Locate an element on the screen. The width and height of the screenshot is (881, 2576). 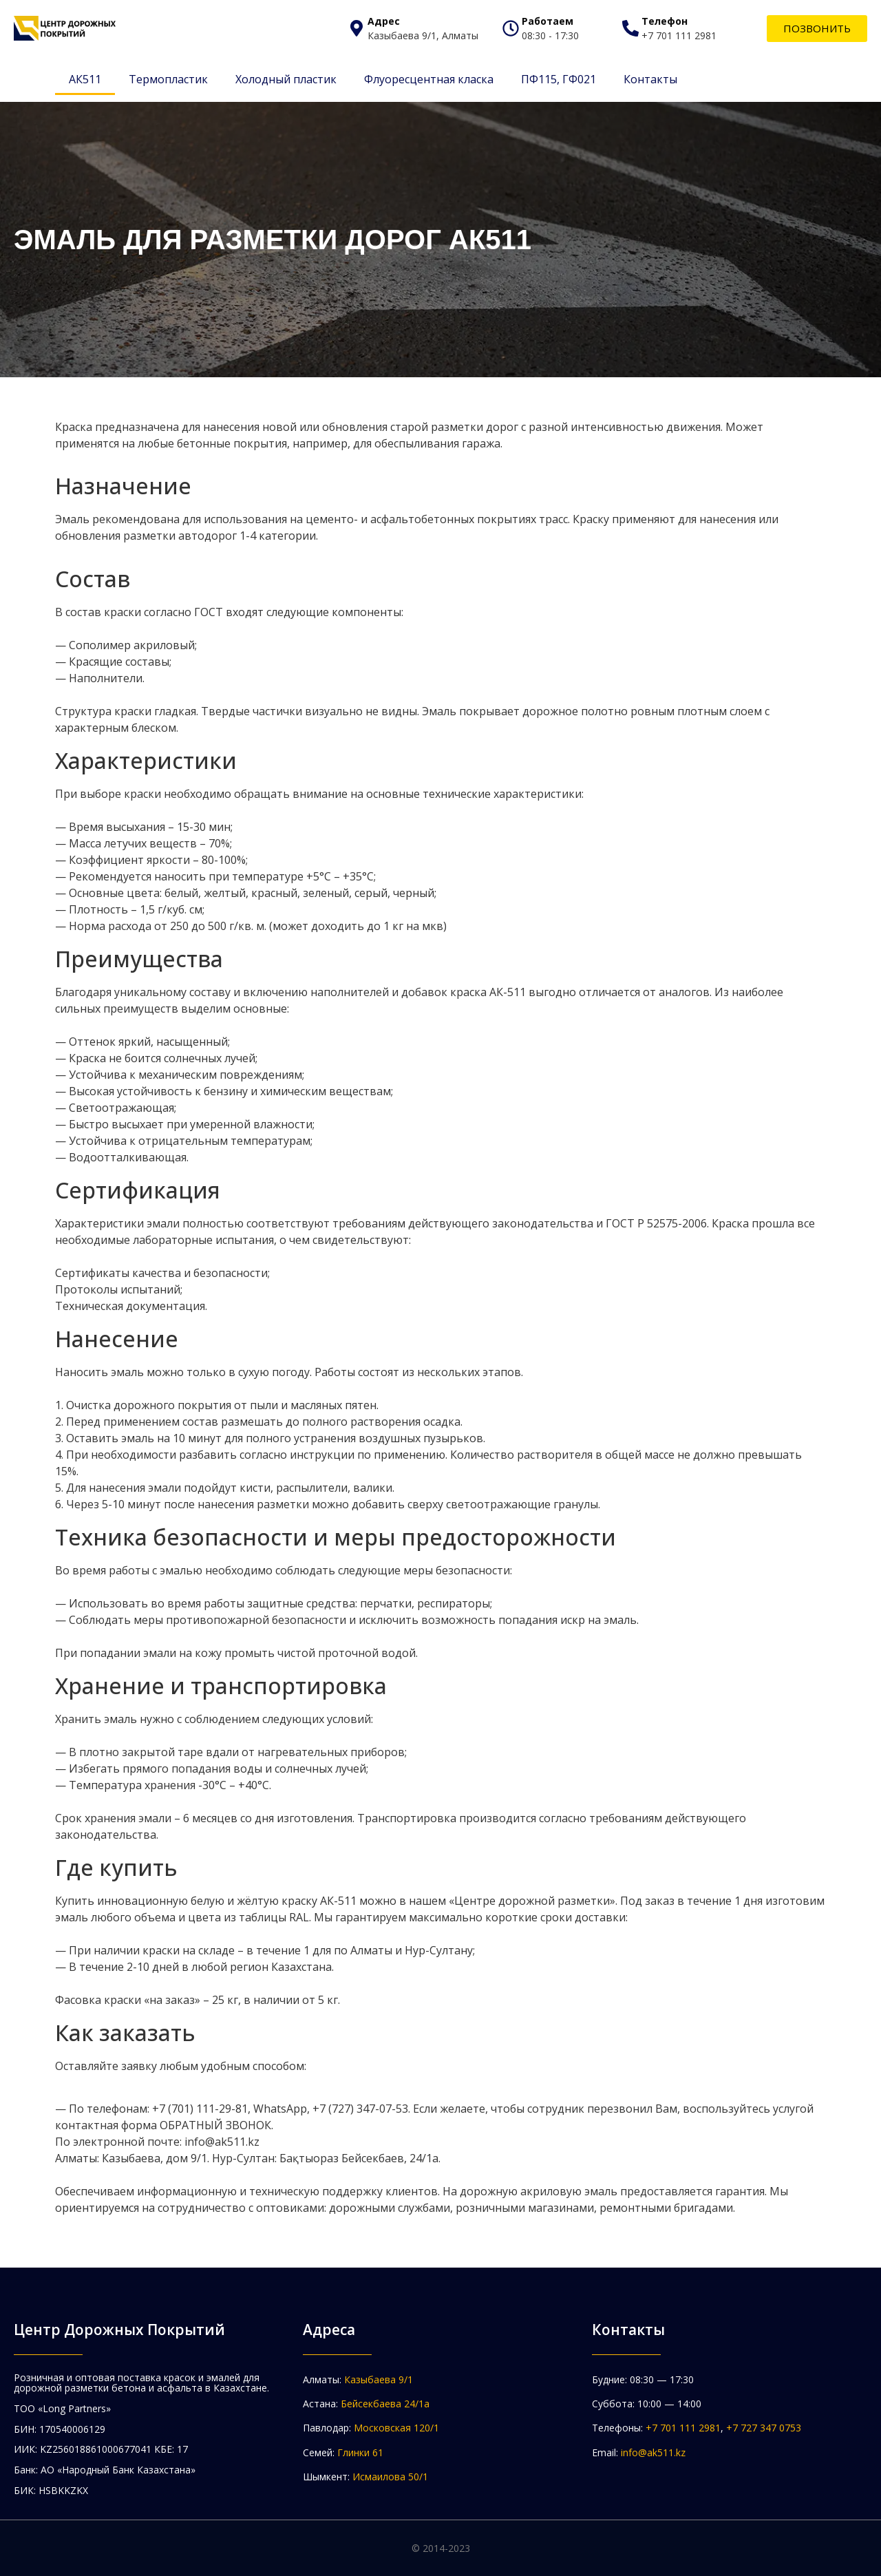
ПФ115, ГФ021 is located at coordinates (558, 79).